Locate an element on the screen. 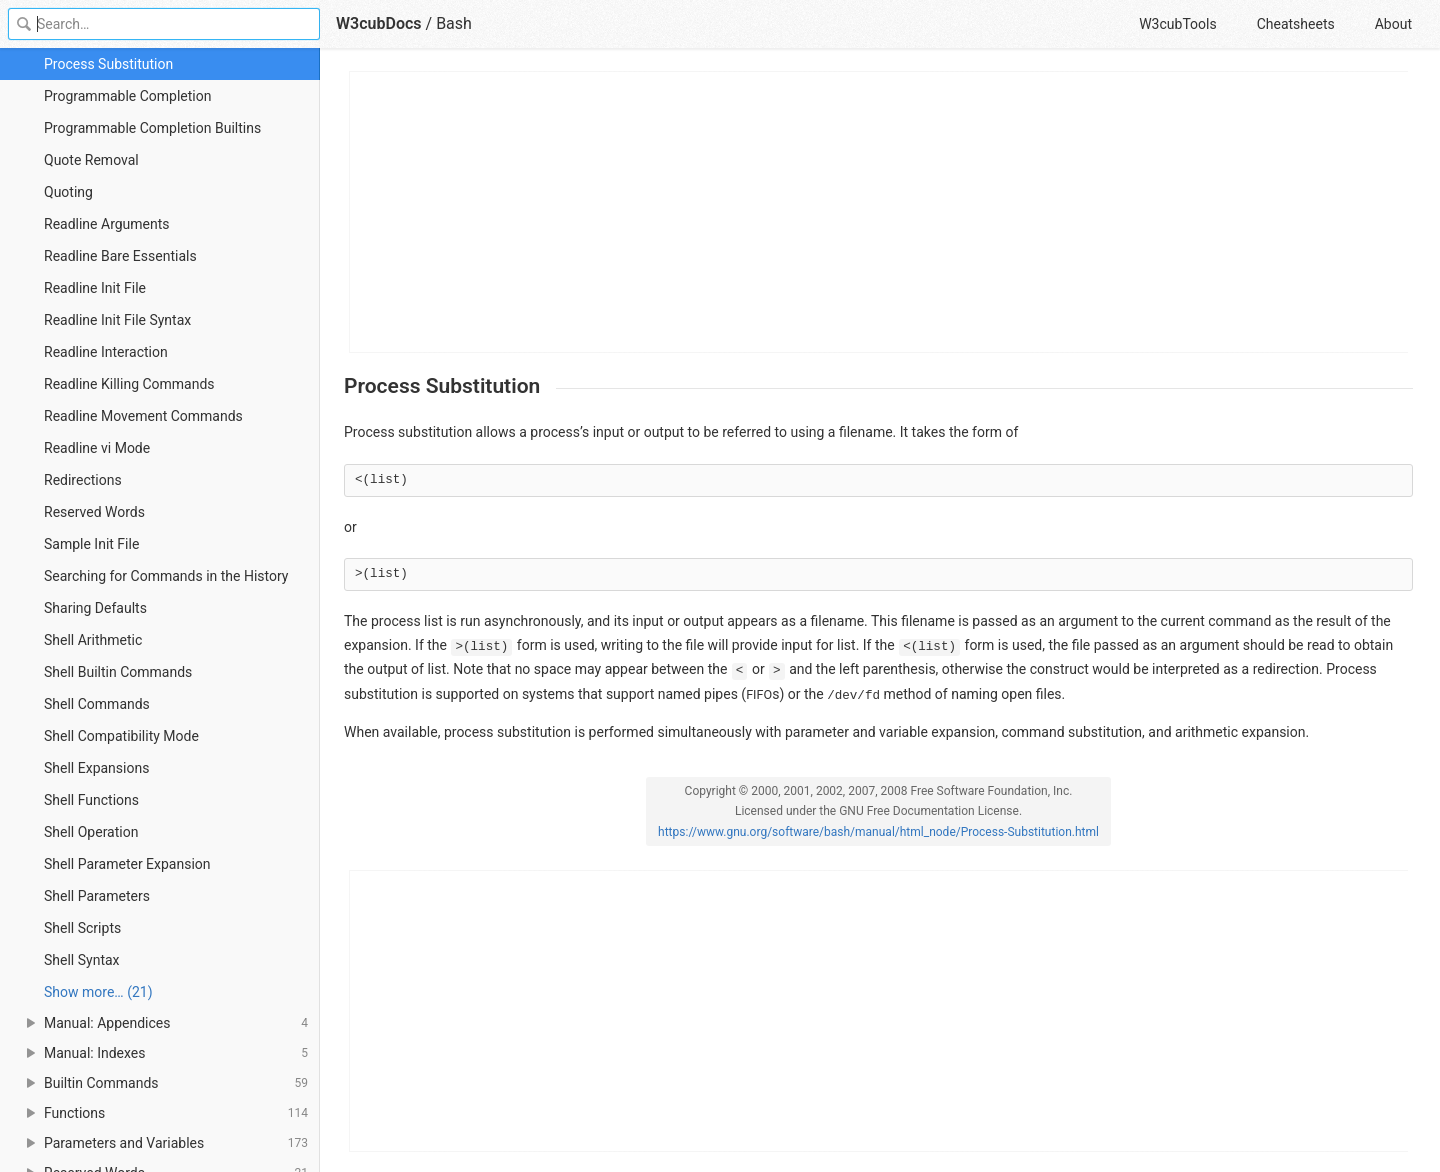  Cheatsheets is located at coordinates (1296, 24).